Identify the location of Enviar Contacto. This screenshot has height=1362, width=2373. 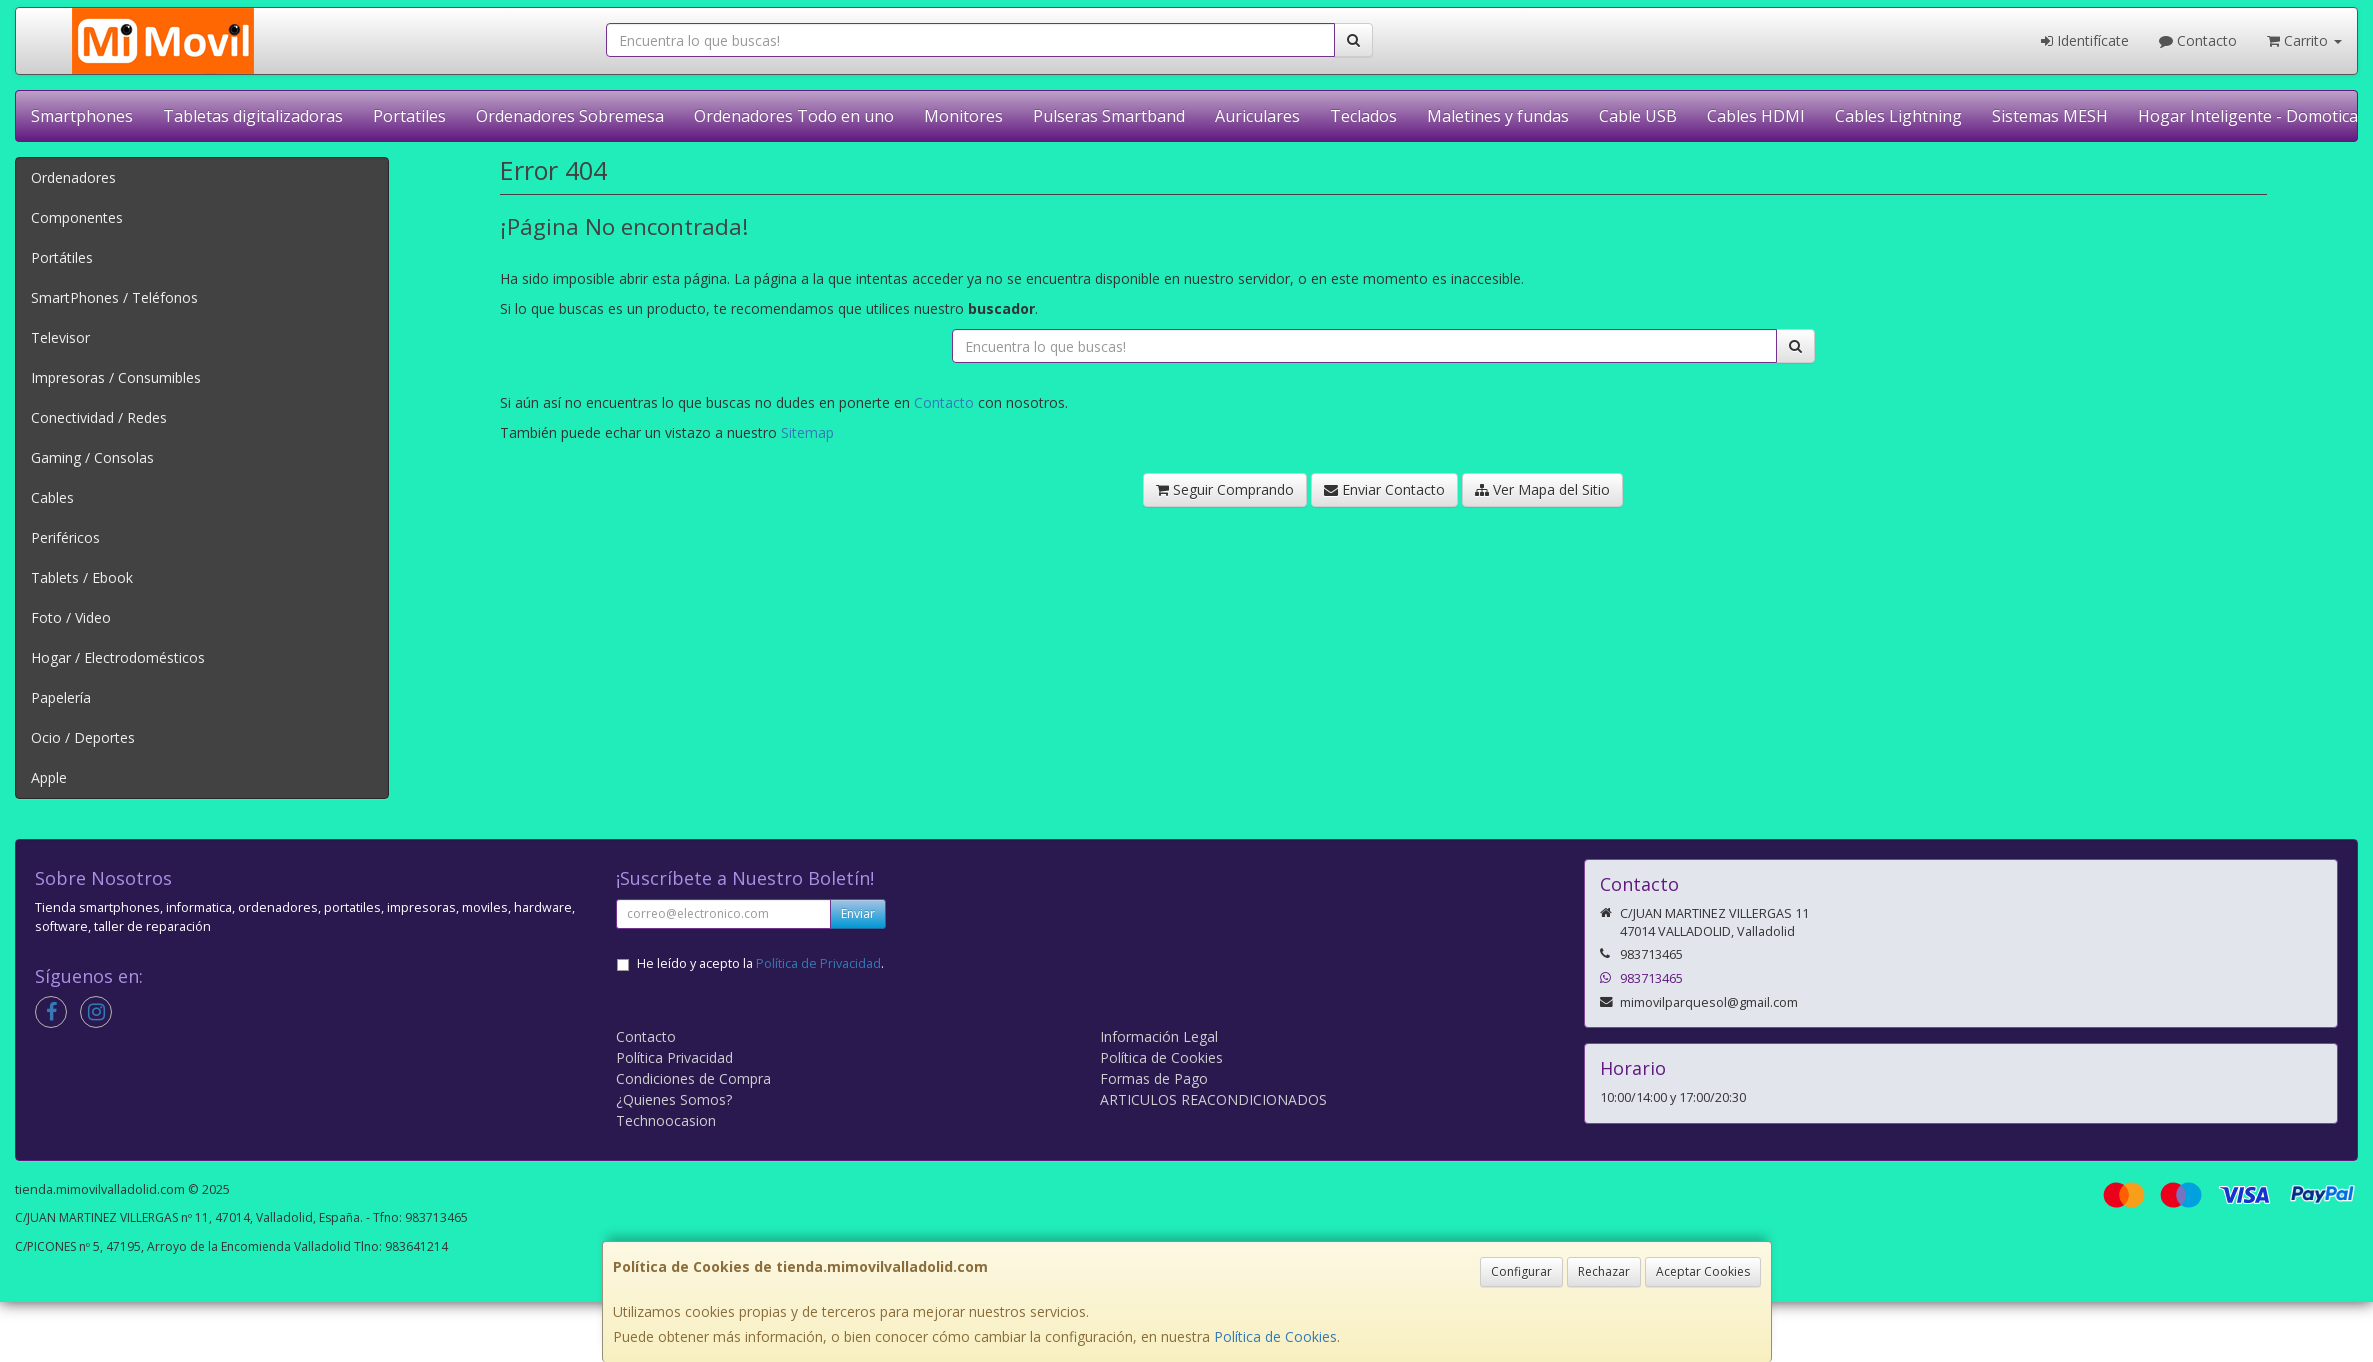
(1384, 489).